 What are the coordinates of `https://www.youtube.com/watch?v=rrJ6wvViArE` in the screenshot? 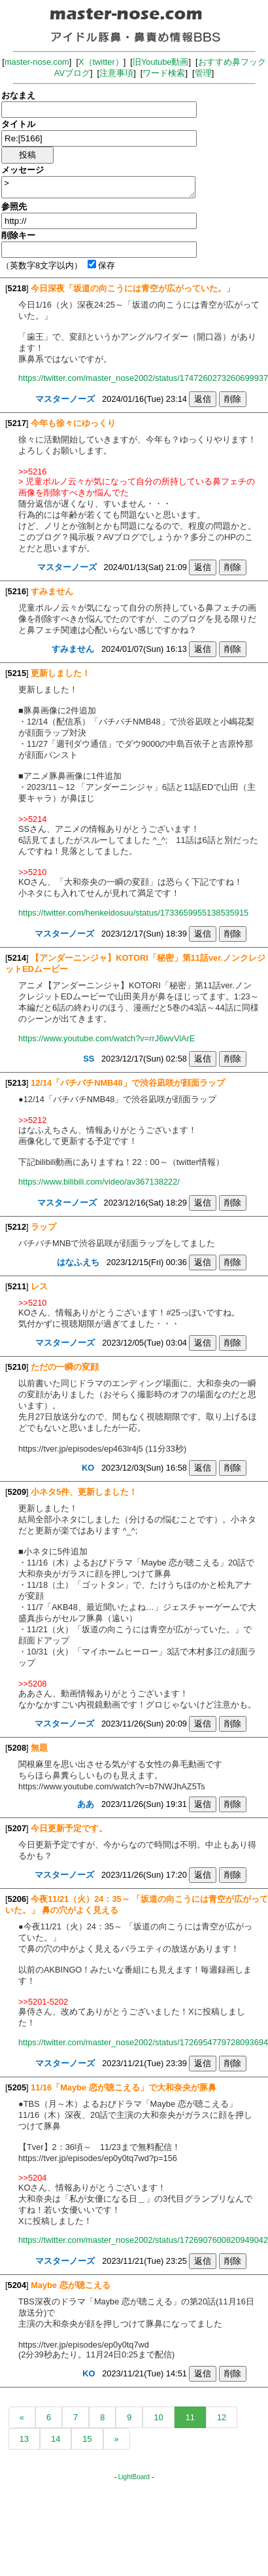 It's located at (106, 1038).